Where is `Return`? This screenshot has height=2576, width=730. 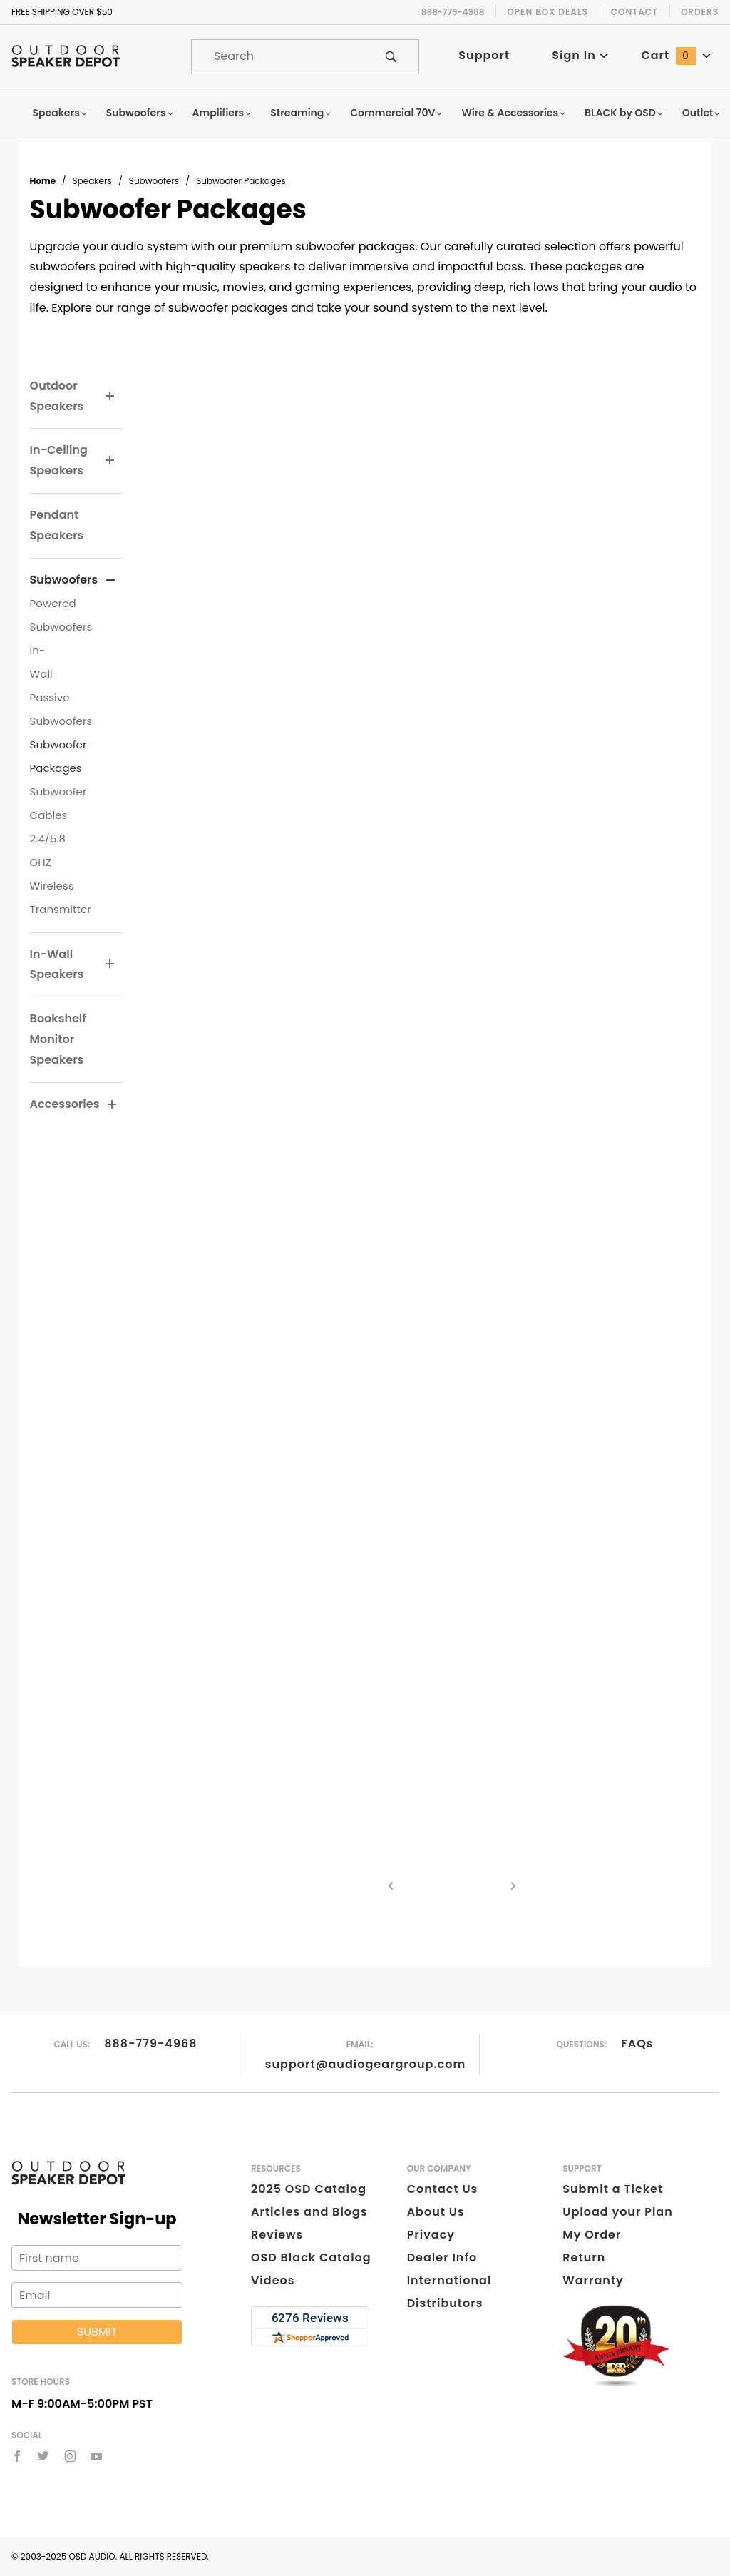 Return is located at coordinates (583, 2257).